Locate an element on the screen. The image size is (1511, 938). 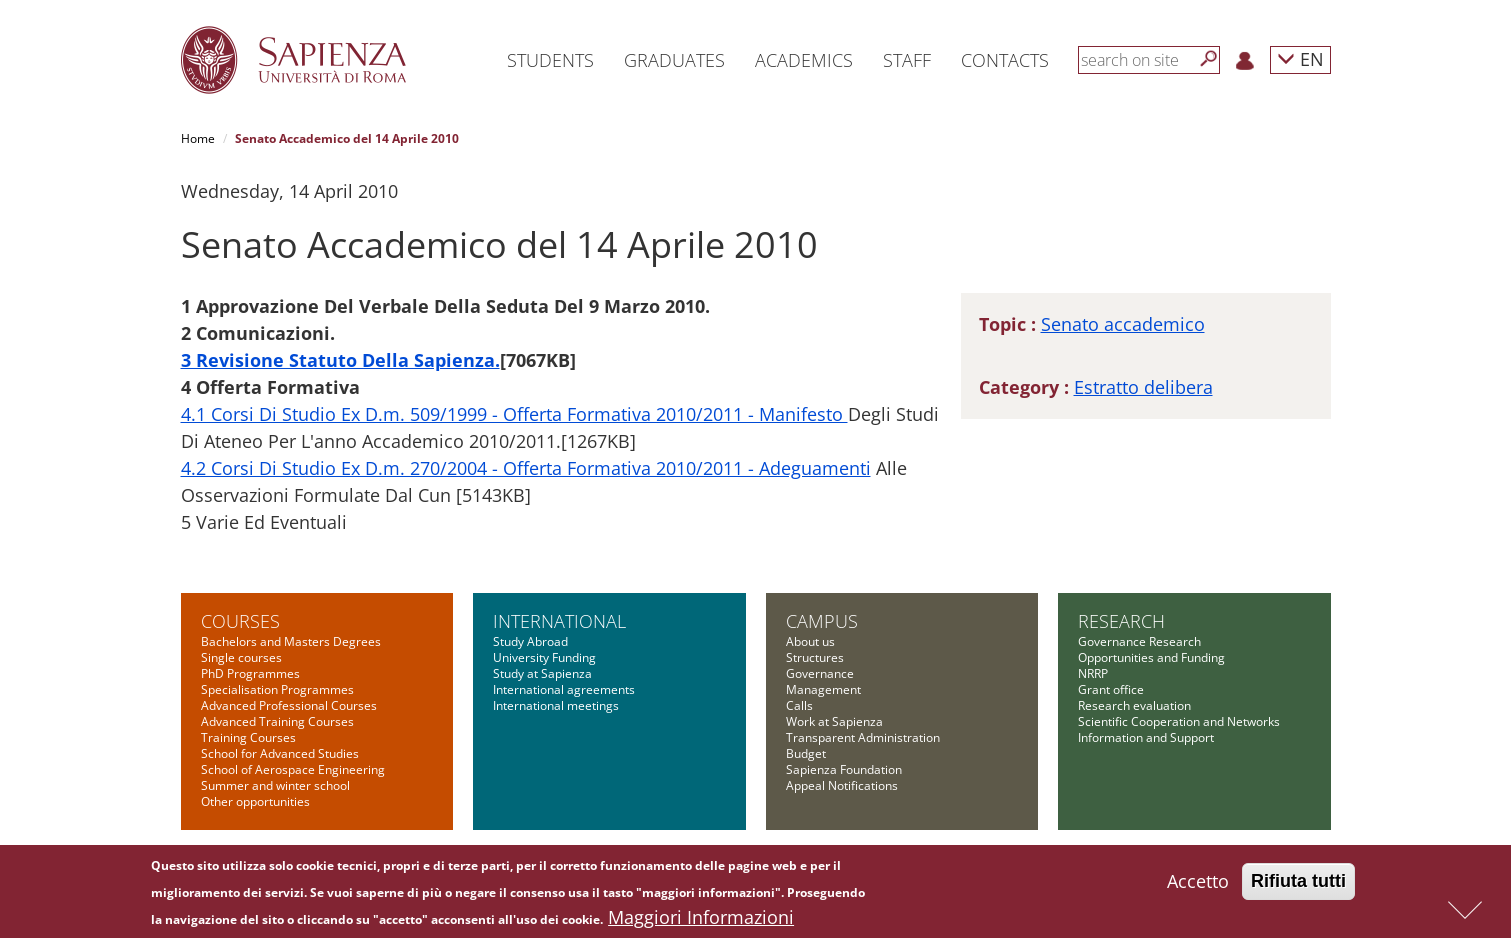
Opportunities and Funding is located at coordinates (1151, 657).